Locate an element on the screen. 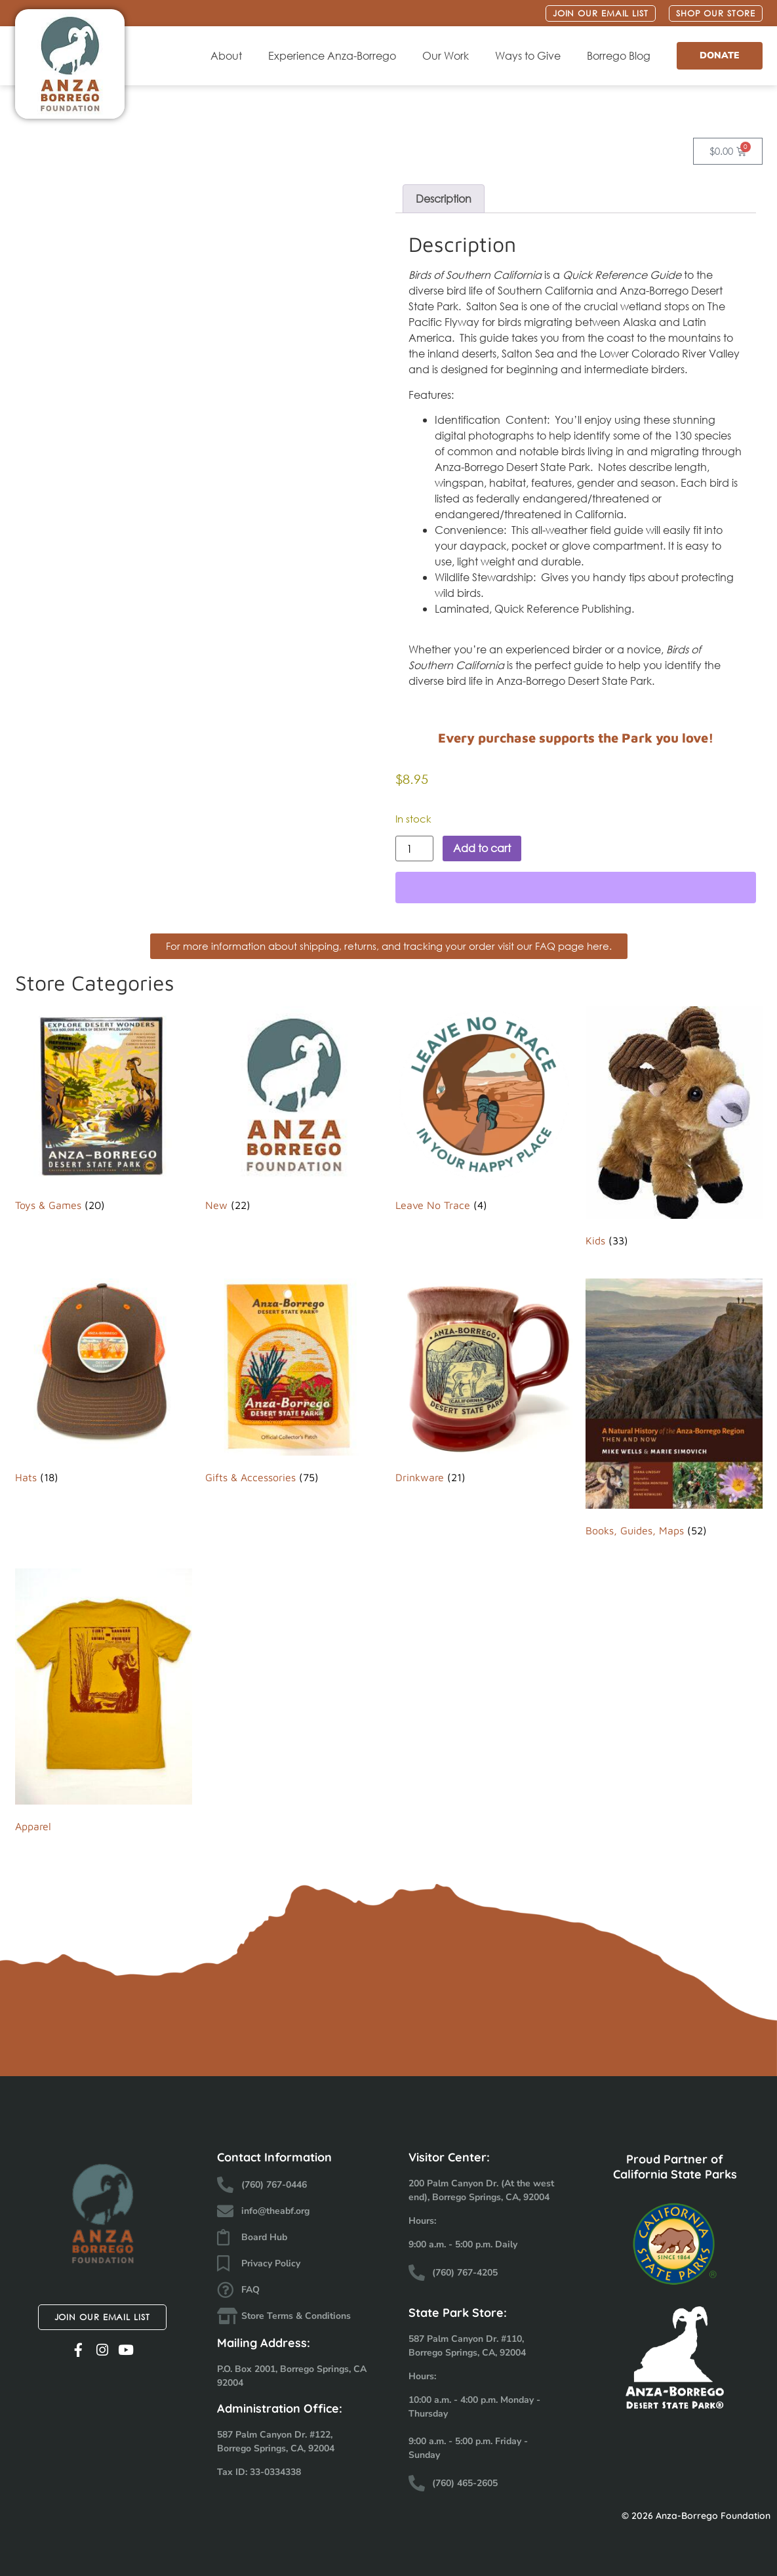  [Visit product category Apparel] is located at coordinates (103, 1703).